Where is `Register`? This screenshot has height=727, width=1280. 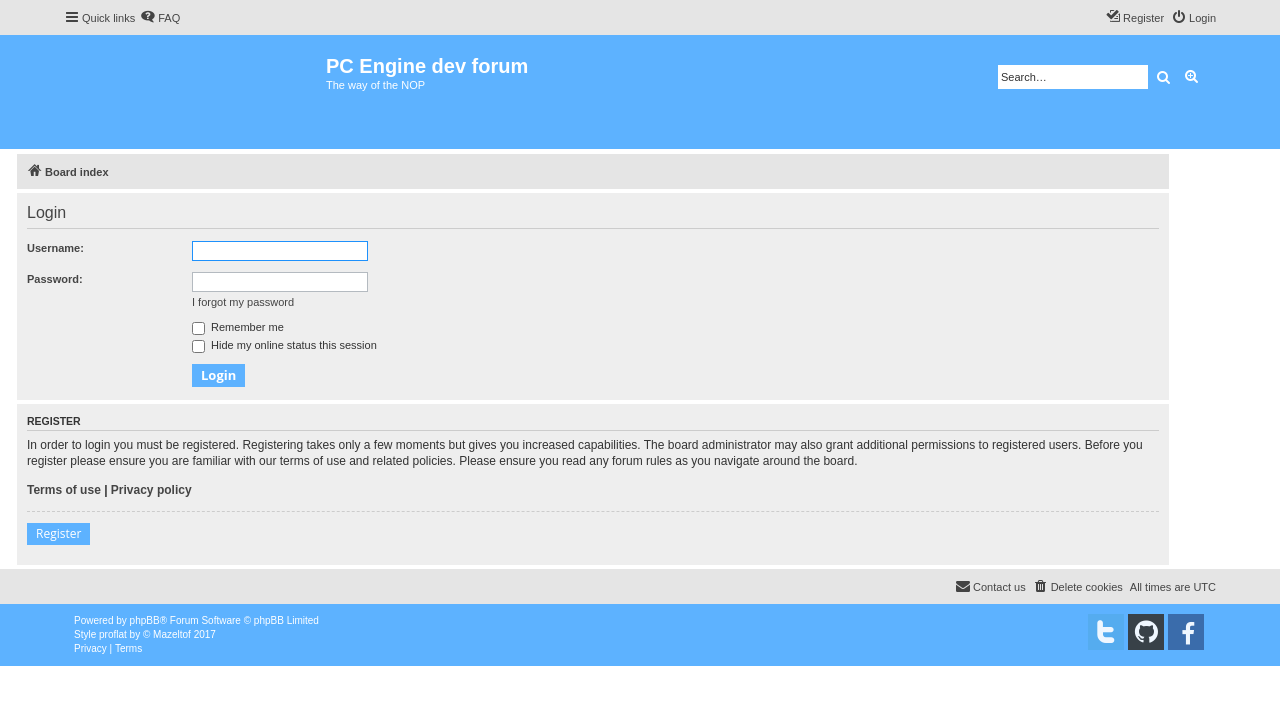
Register is located at coordinates (58, 533).